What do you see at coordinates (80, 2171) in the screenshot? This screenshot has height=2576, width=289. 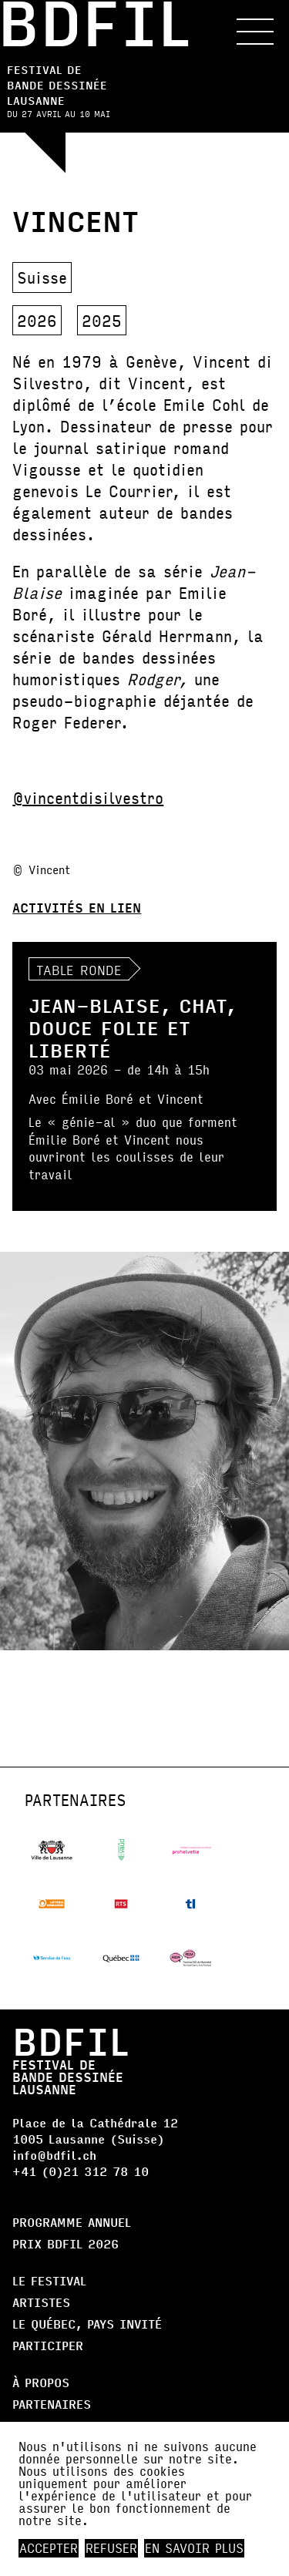 I see `+41 (0)21 312 78 10` at bounding box center [80, 2171].